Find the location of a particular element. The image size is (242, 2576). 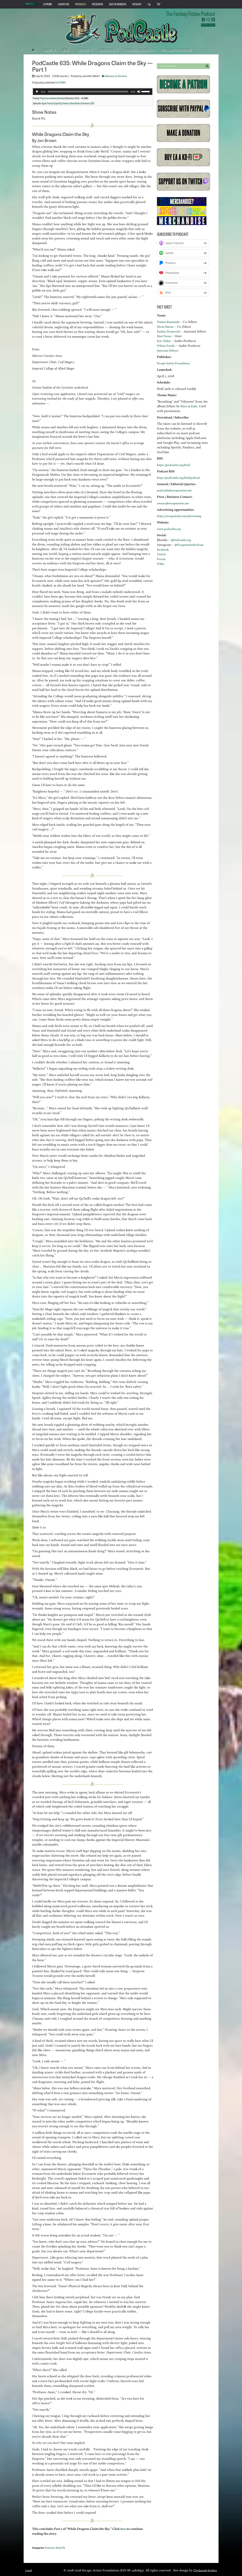

PodCastle Originals is located at coordinates (138, 49).